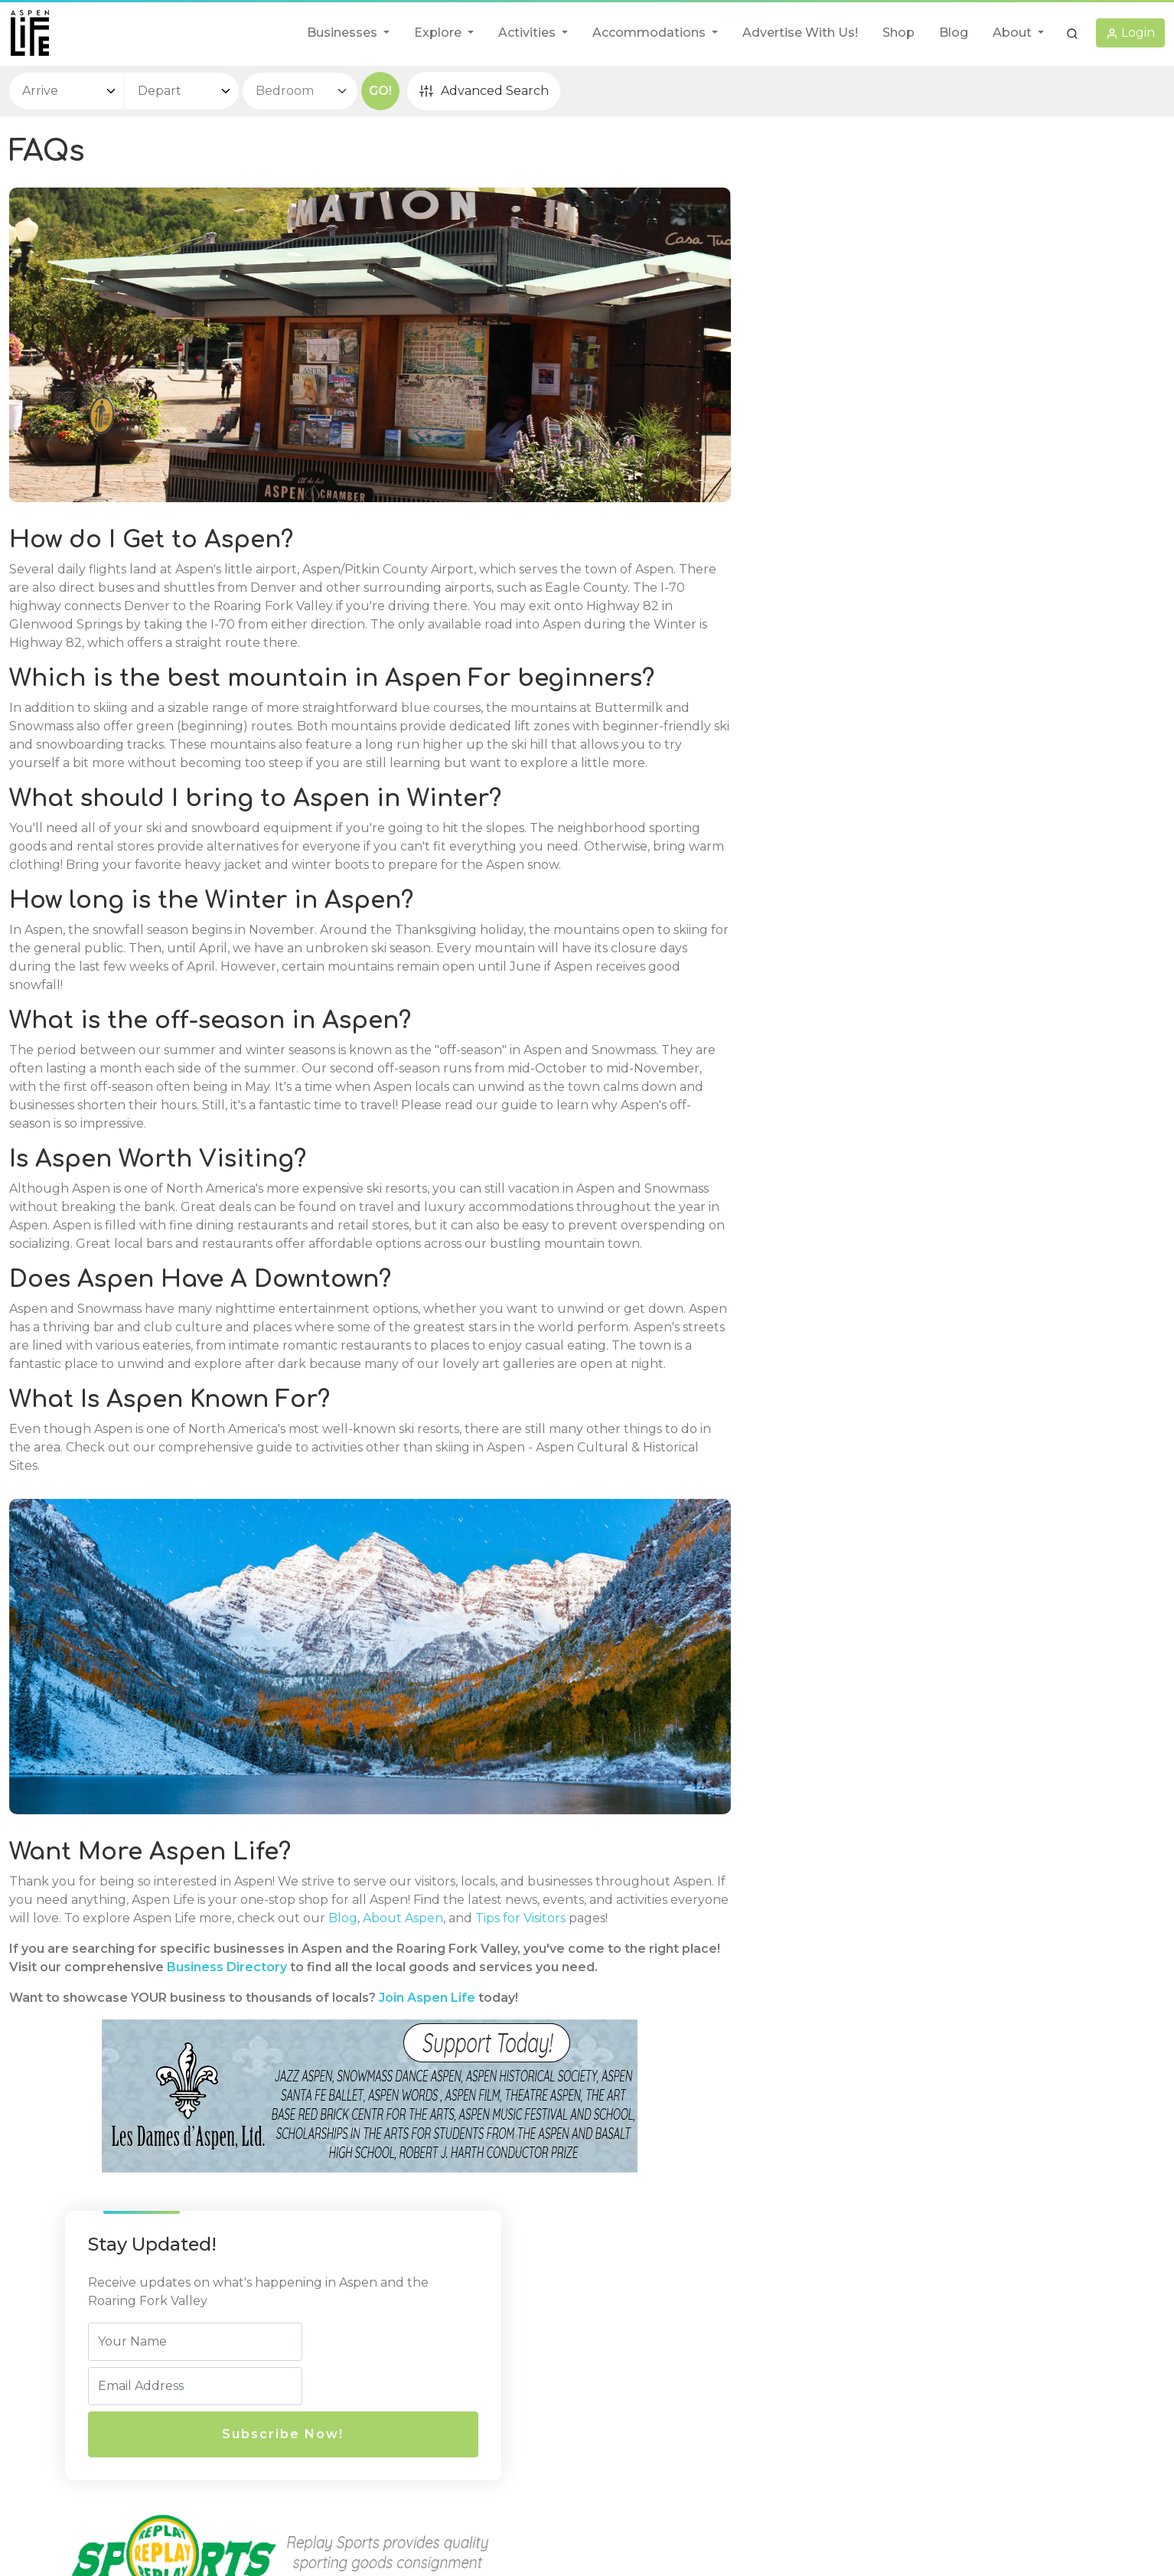 This screenshot has height=2576, width=1174. Describe the element at coordinates (1014, 32) in the screenshot. I see `About [button]` at that location.